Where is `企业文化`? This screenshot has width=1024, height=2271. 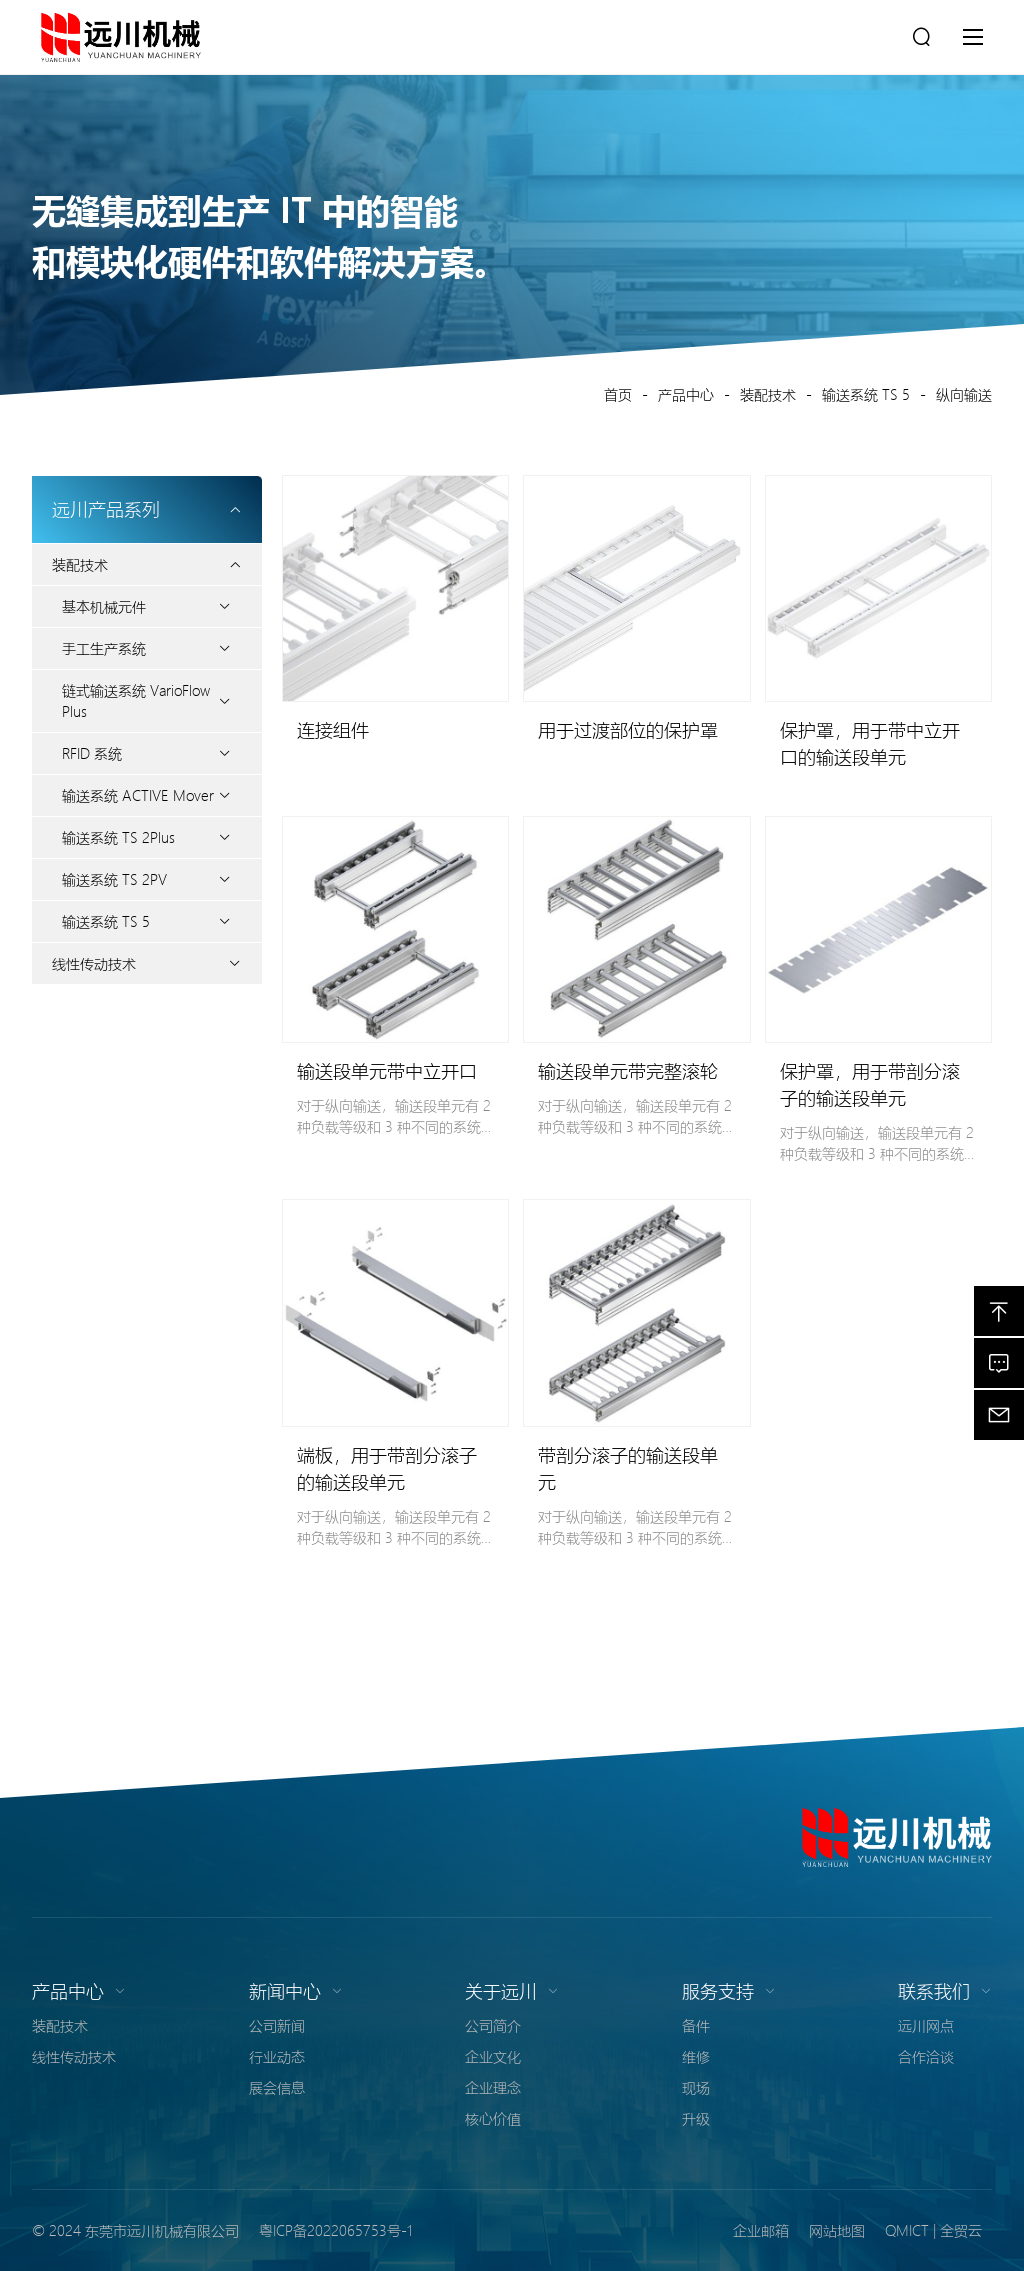
企业文化 is located at coordinates (493, 2056).